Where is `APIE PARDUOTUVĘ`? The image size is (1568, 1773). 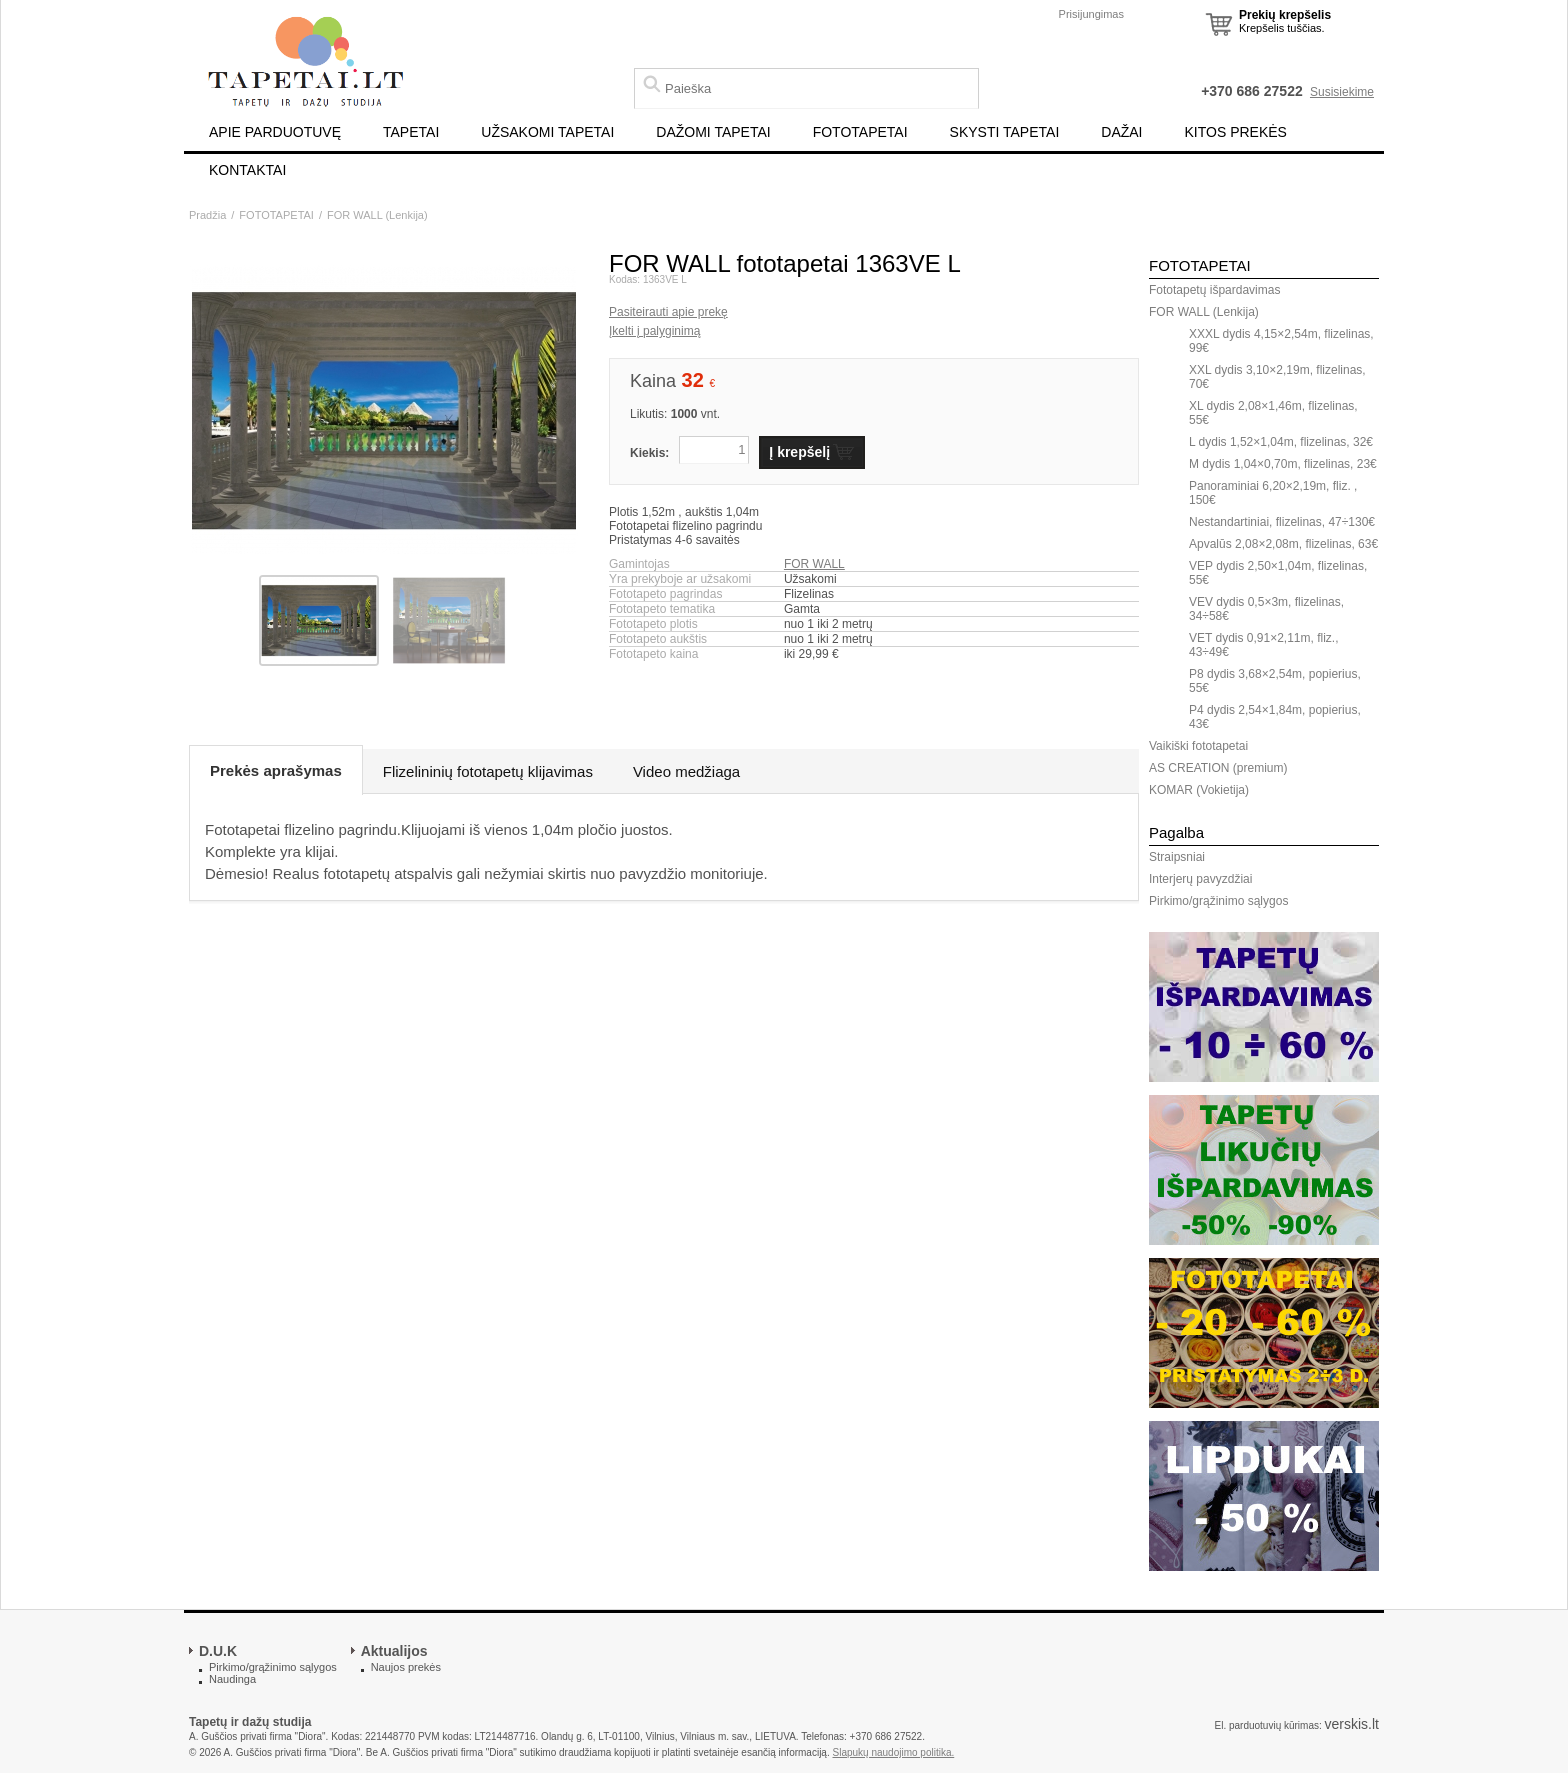 APIE PARDUOTUVĘ is located at coordinates (275, 132).